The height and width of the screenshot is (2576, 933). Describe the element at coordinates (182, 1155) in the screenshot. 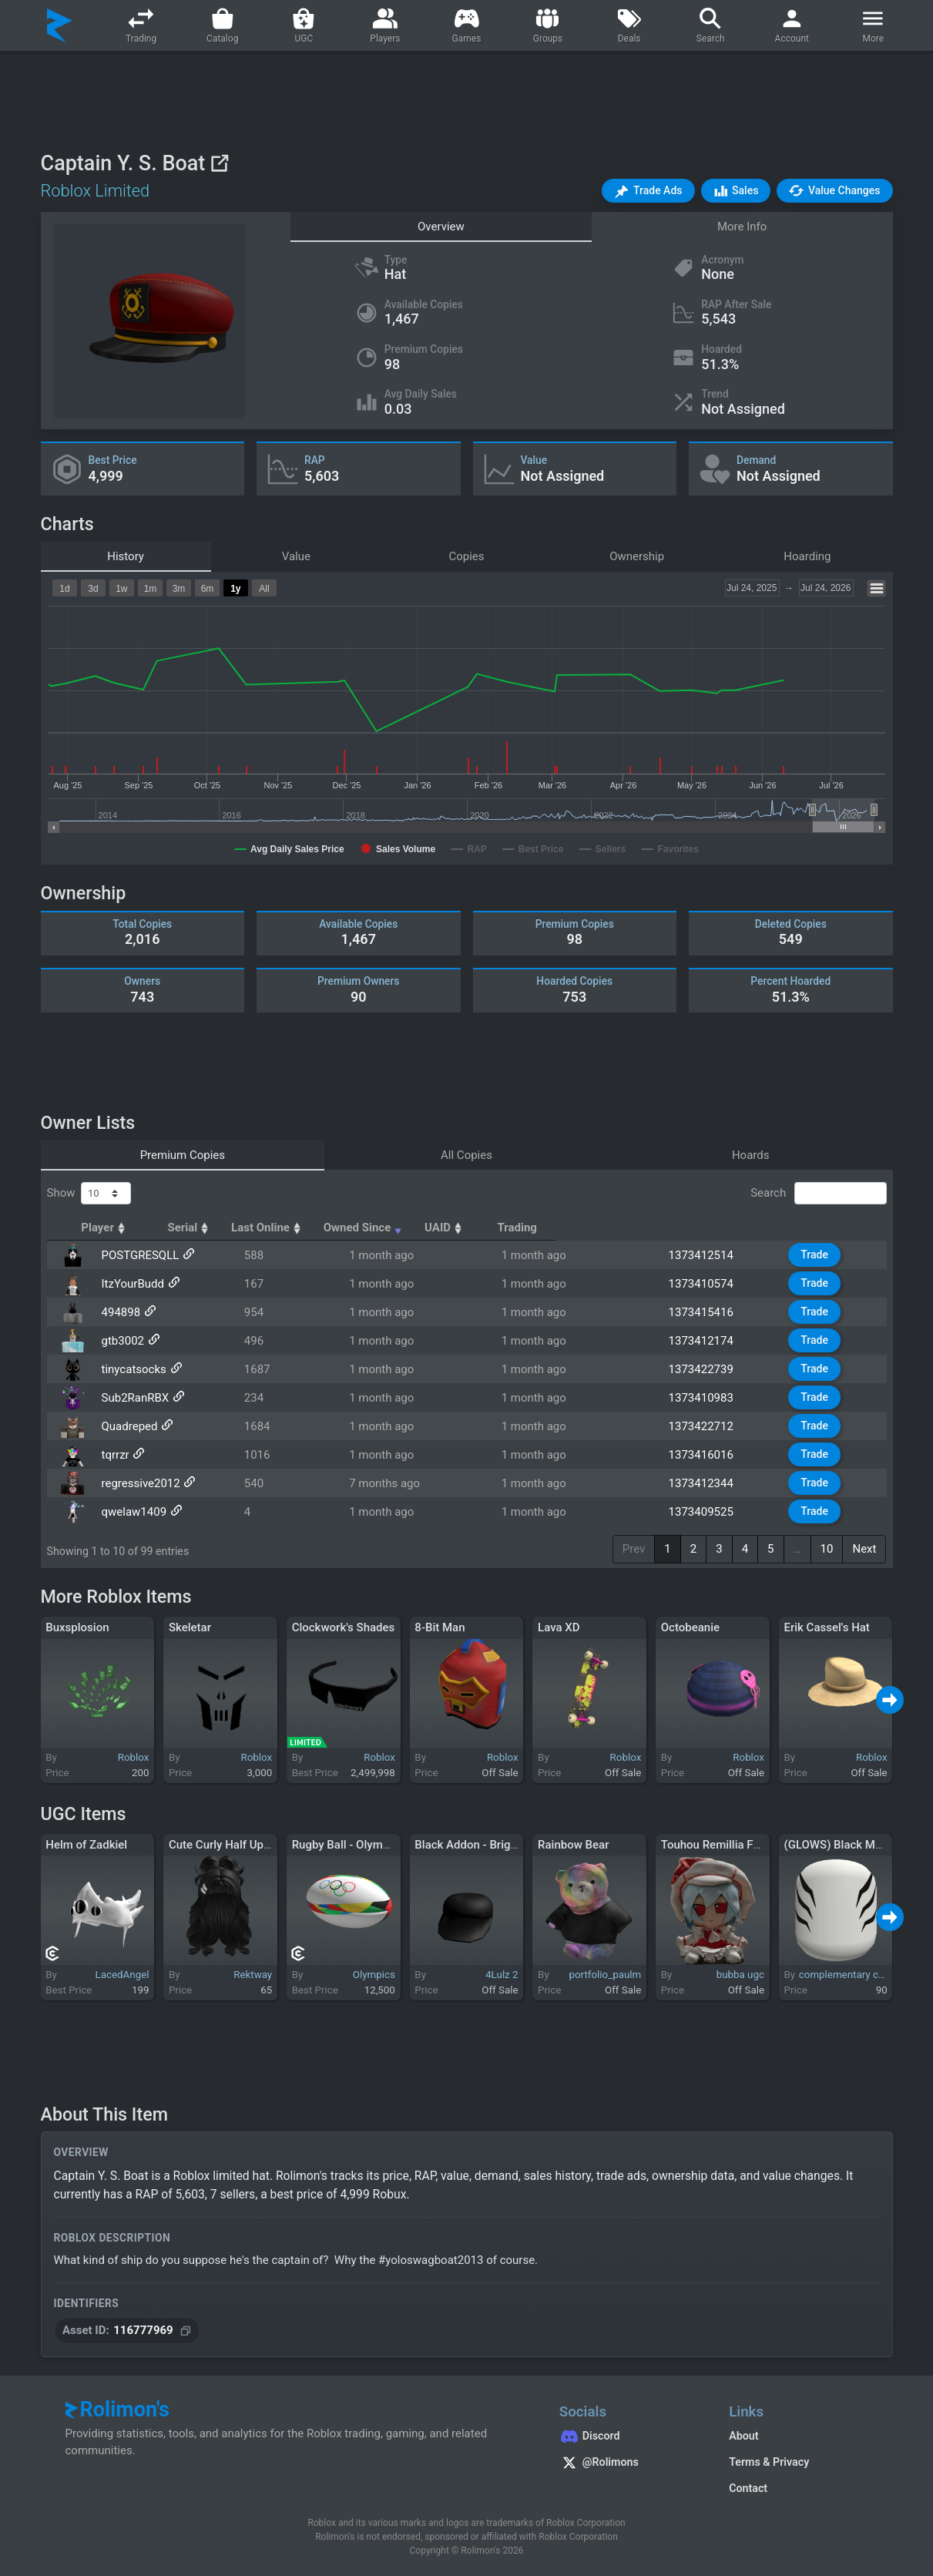

I see `Premium Copies [tab]` at that location.